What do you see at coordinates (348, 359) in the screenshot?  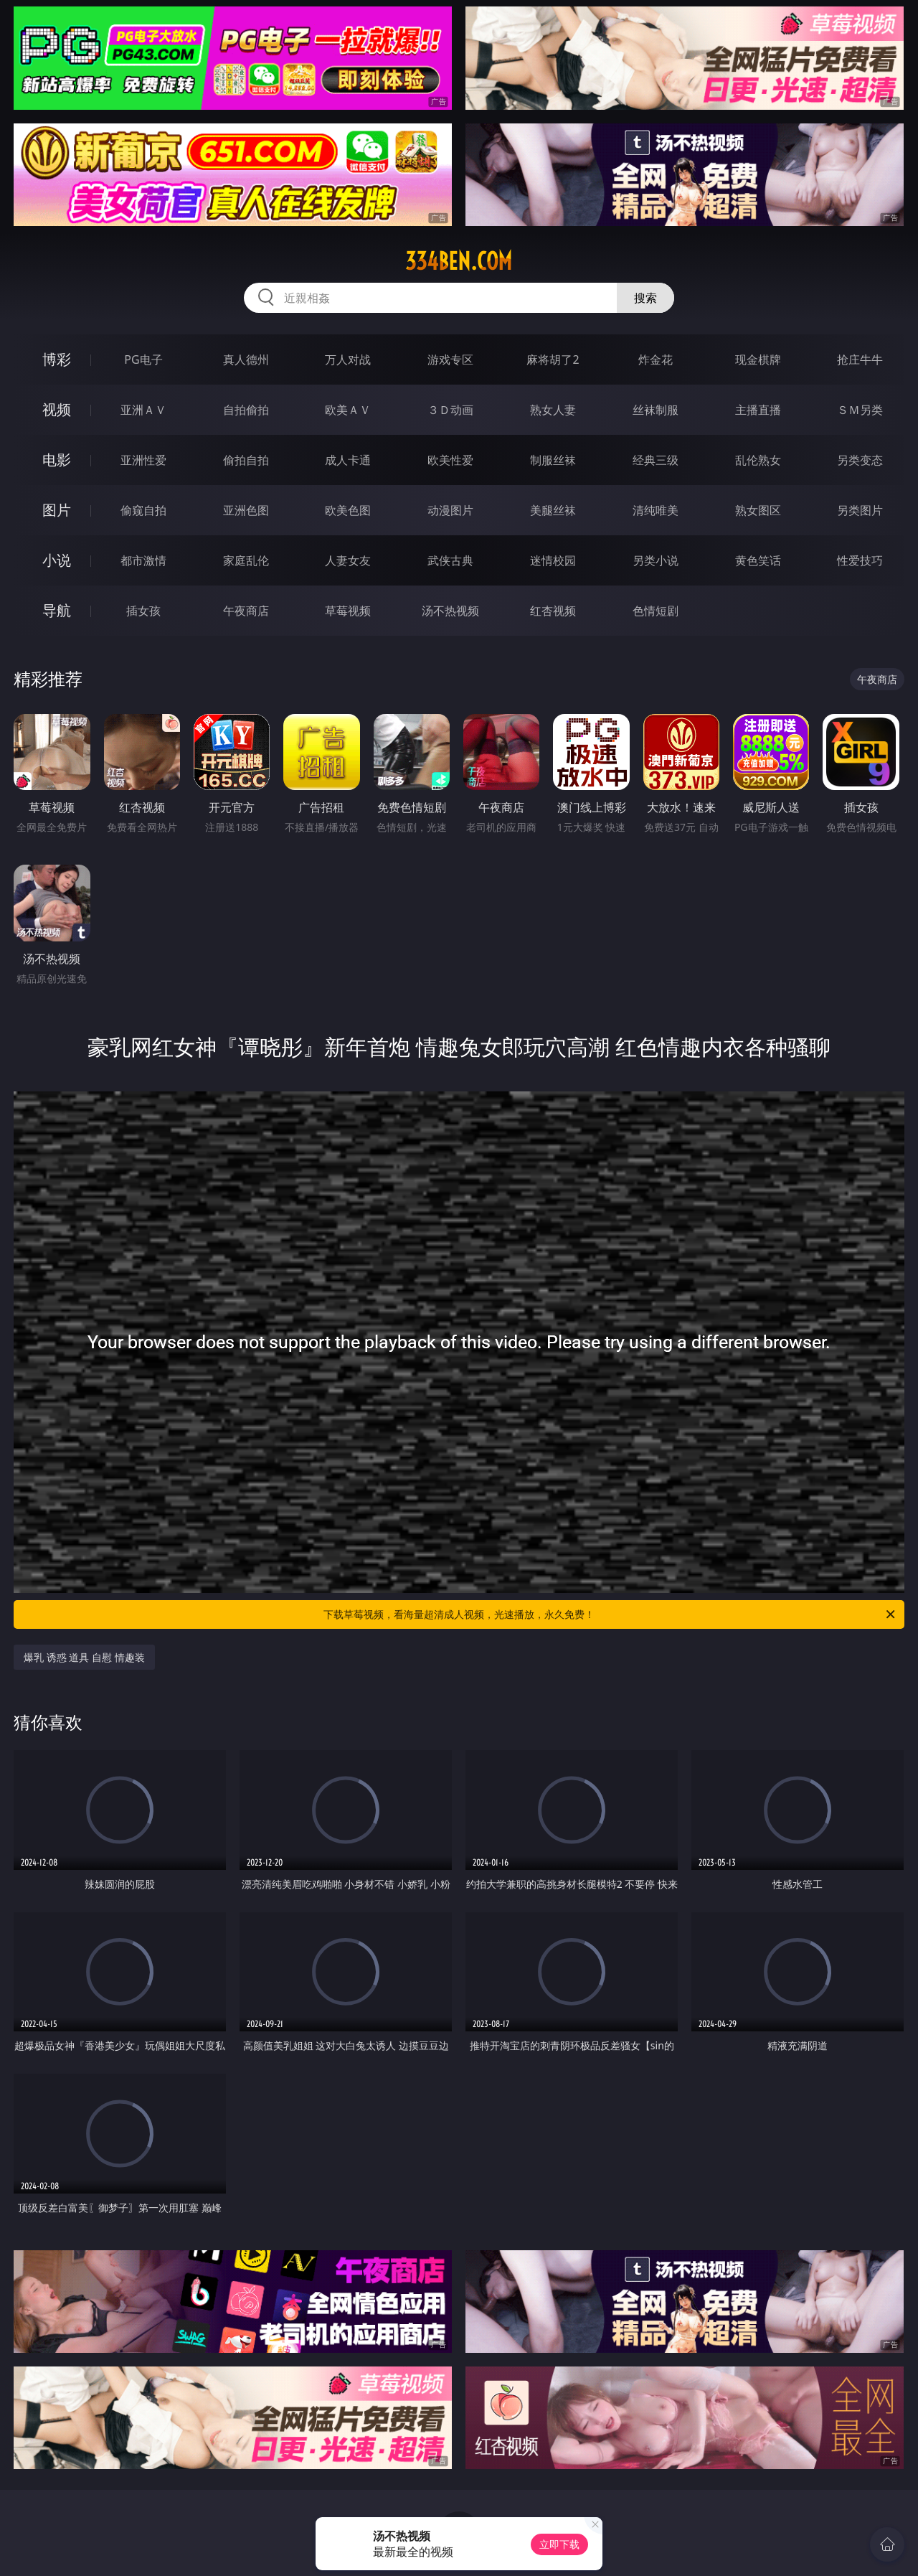 I see `万人对战` at bounding box center [348, 359].